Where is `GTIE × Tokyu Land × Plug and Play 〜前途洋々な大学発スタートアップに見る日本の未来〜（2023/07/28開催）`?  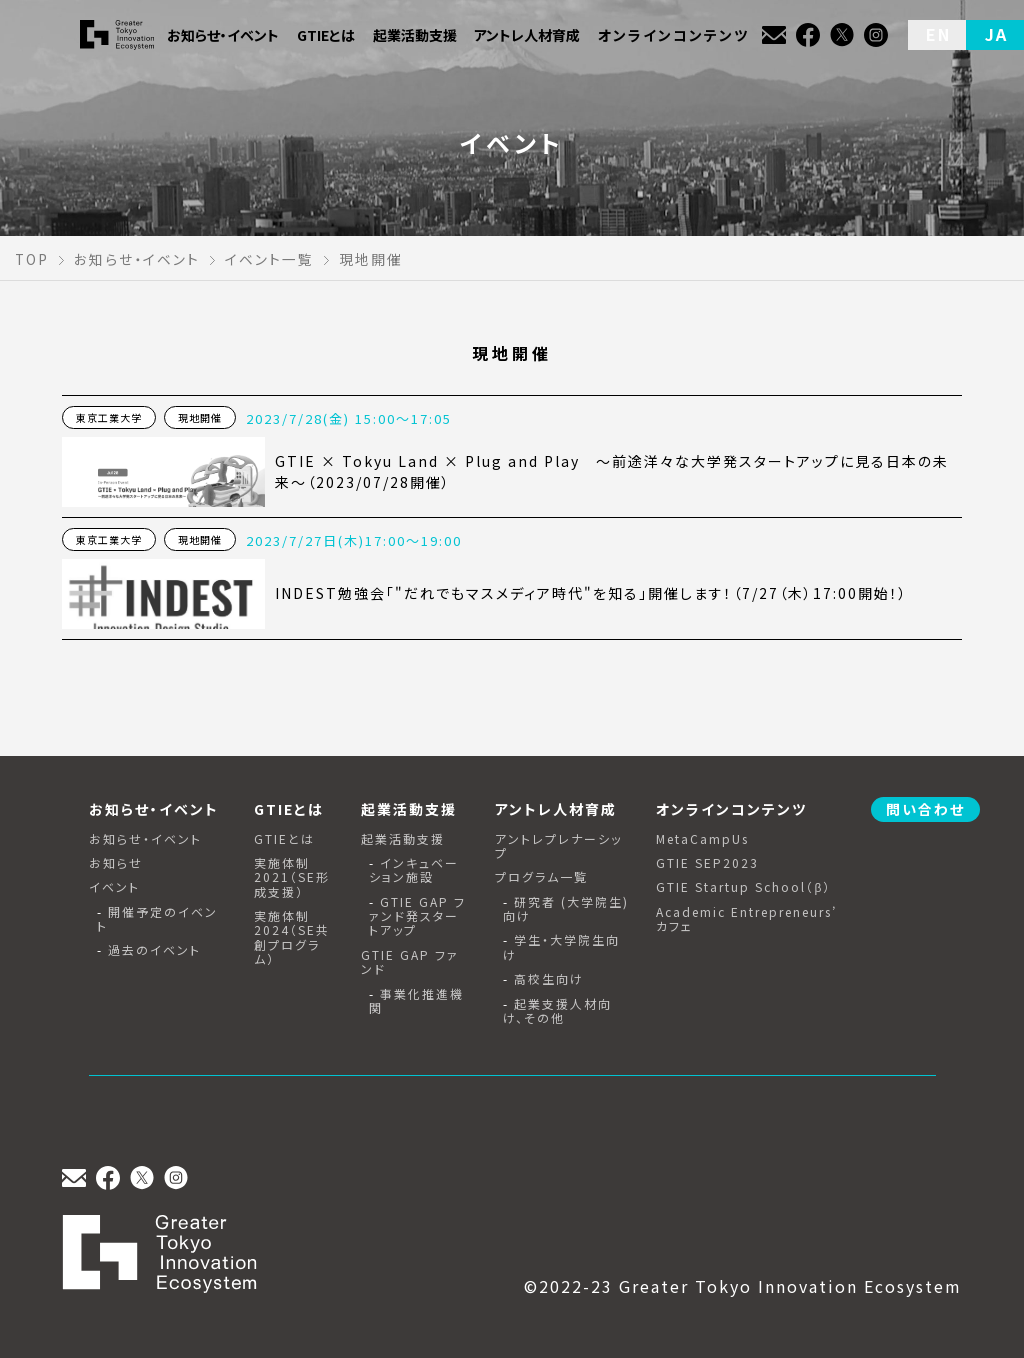 GTIE × Tokyu Land × Plug and Play 〜前途洋々な大学発スタートアップに見る日本の未来〜（2023/07/28開催） is located at coordinates (612, 471).